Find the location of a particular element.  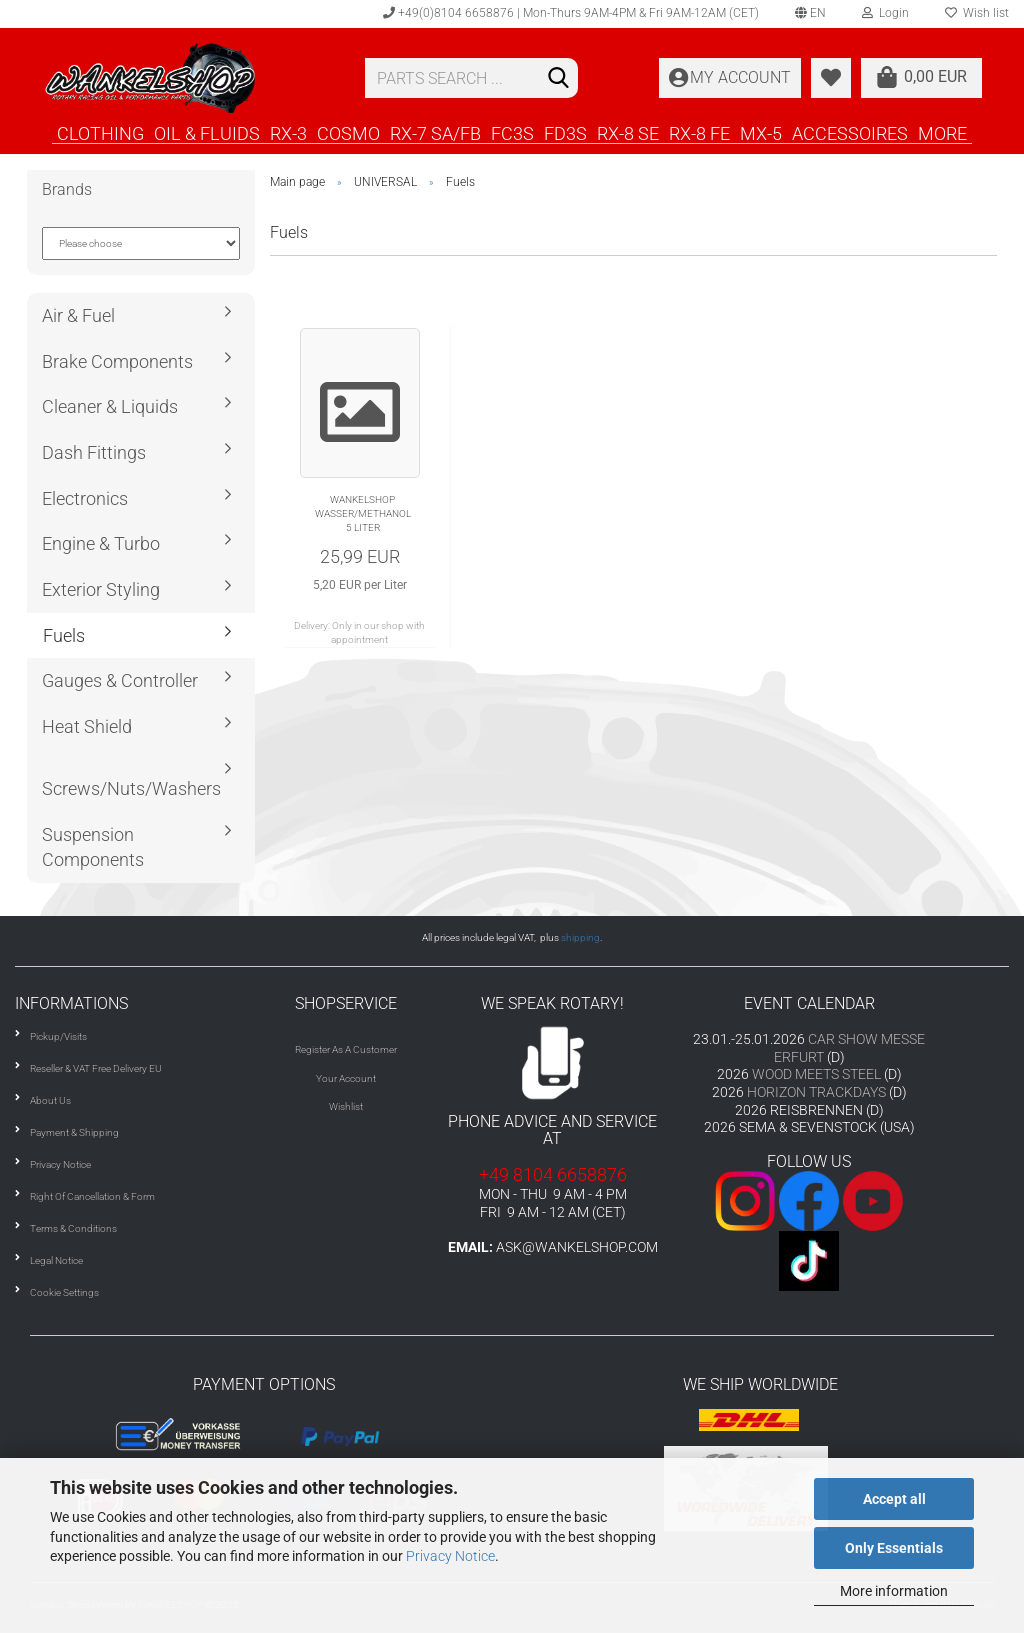

Register As A Customer is located at coordinates (346, 1049).